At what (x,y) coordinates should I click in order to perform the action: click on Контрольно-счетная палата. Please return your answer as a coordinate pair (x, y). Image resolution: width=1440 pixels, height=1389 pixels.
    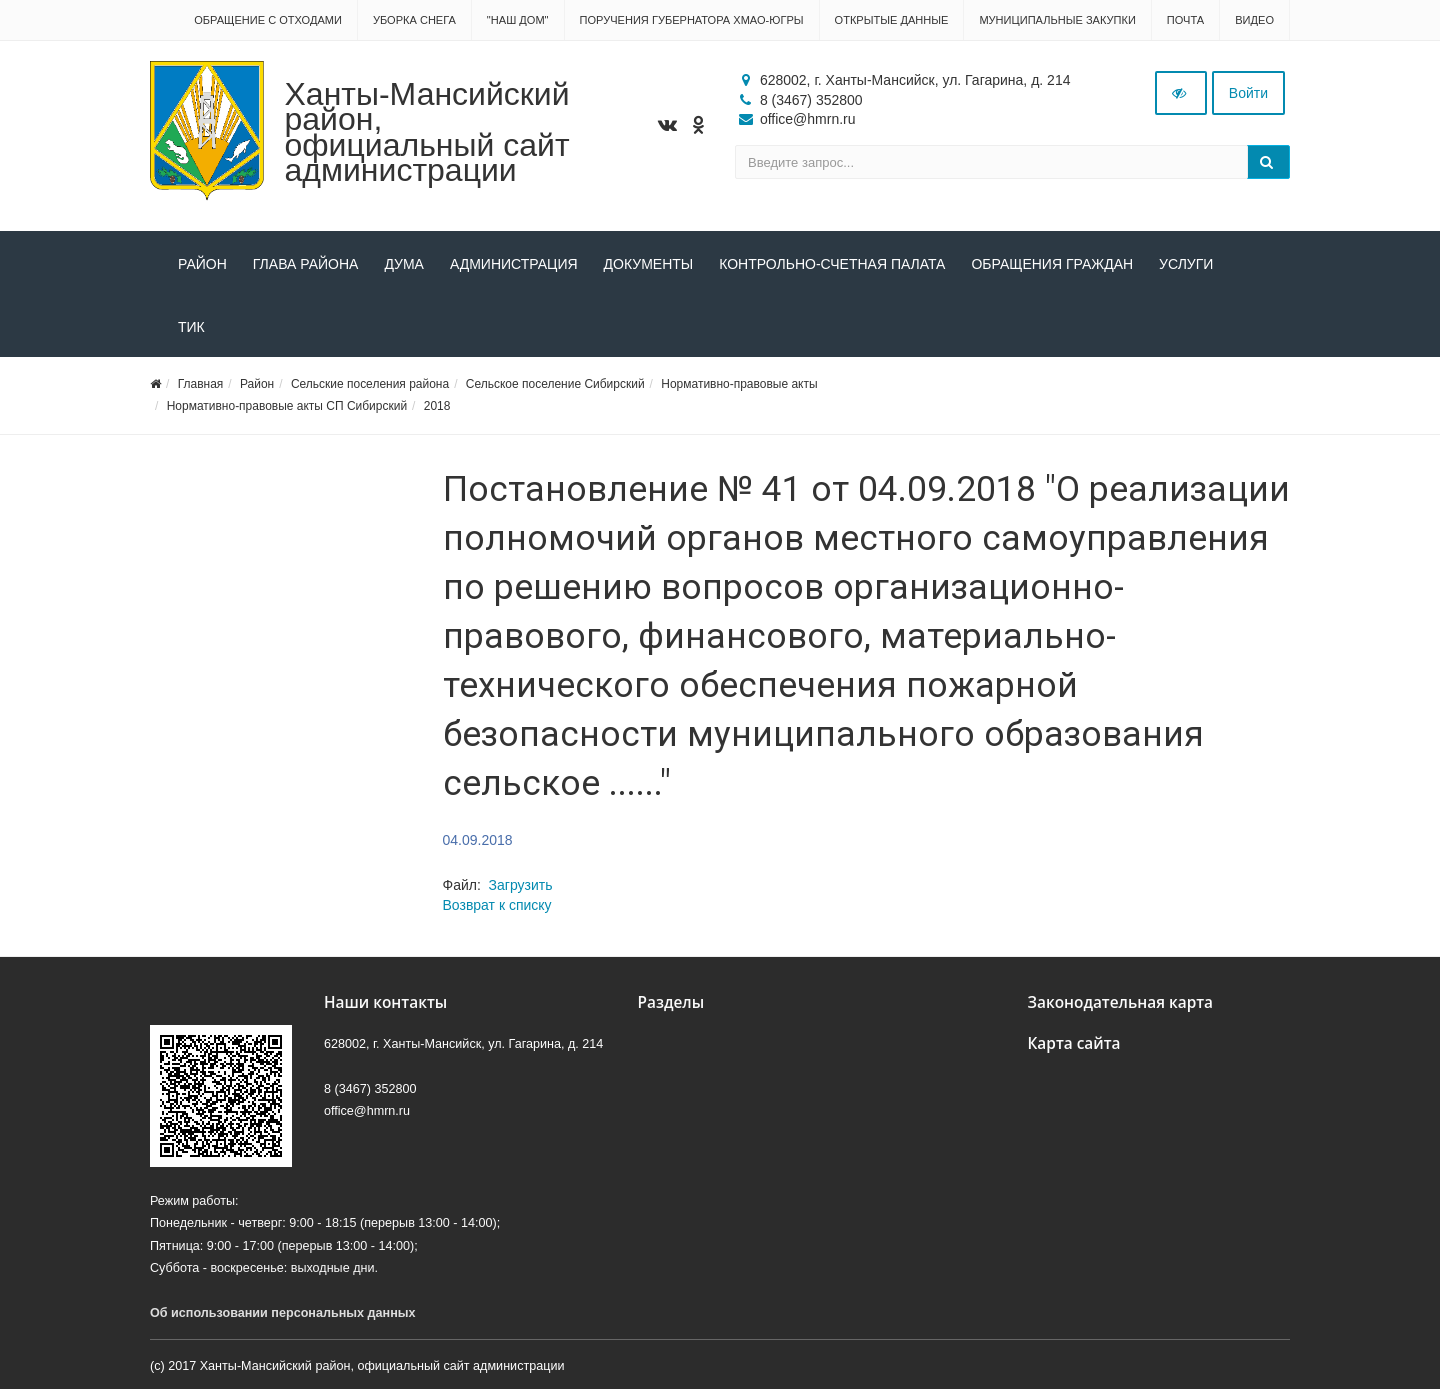
    Looking at the image, I should click on (832, 264).